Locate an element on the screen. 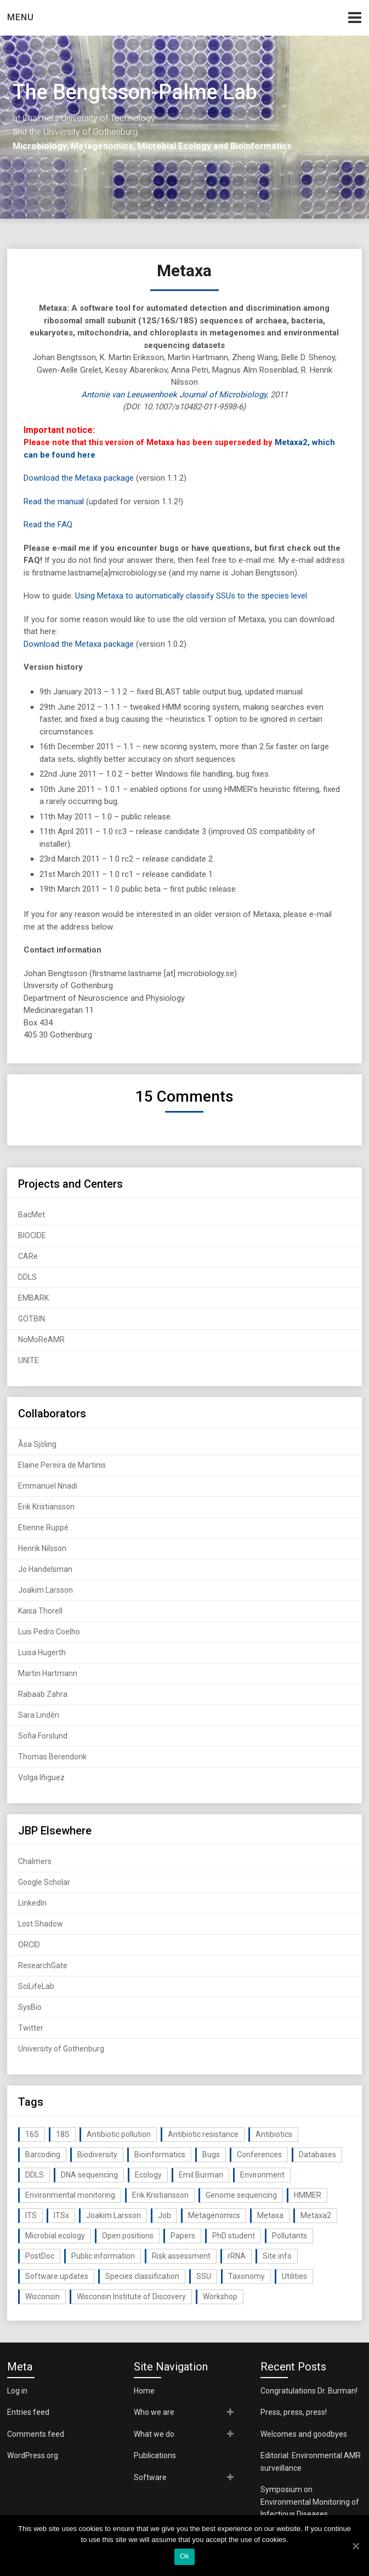  Conferences [Conferences (16 items)] is located at coordinates (259, 2154).